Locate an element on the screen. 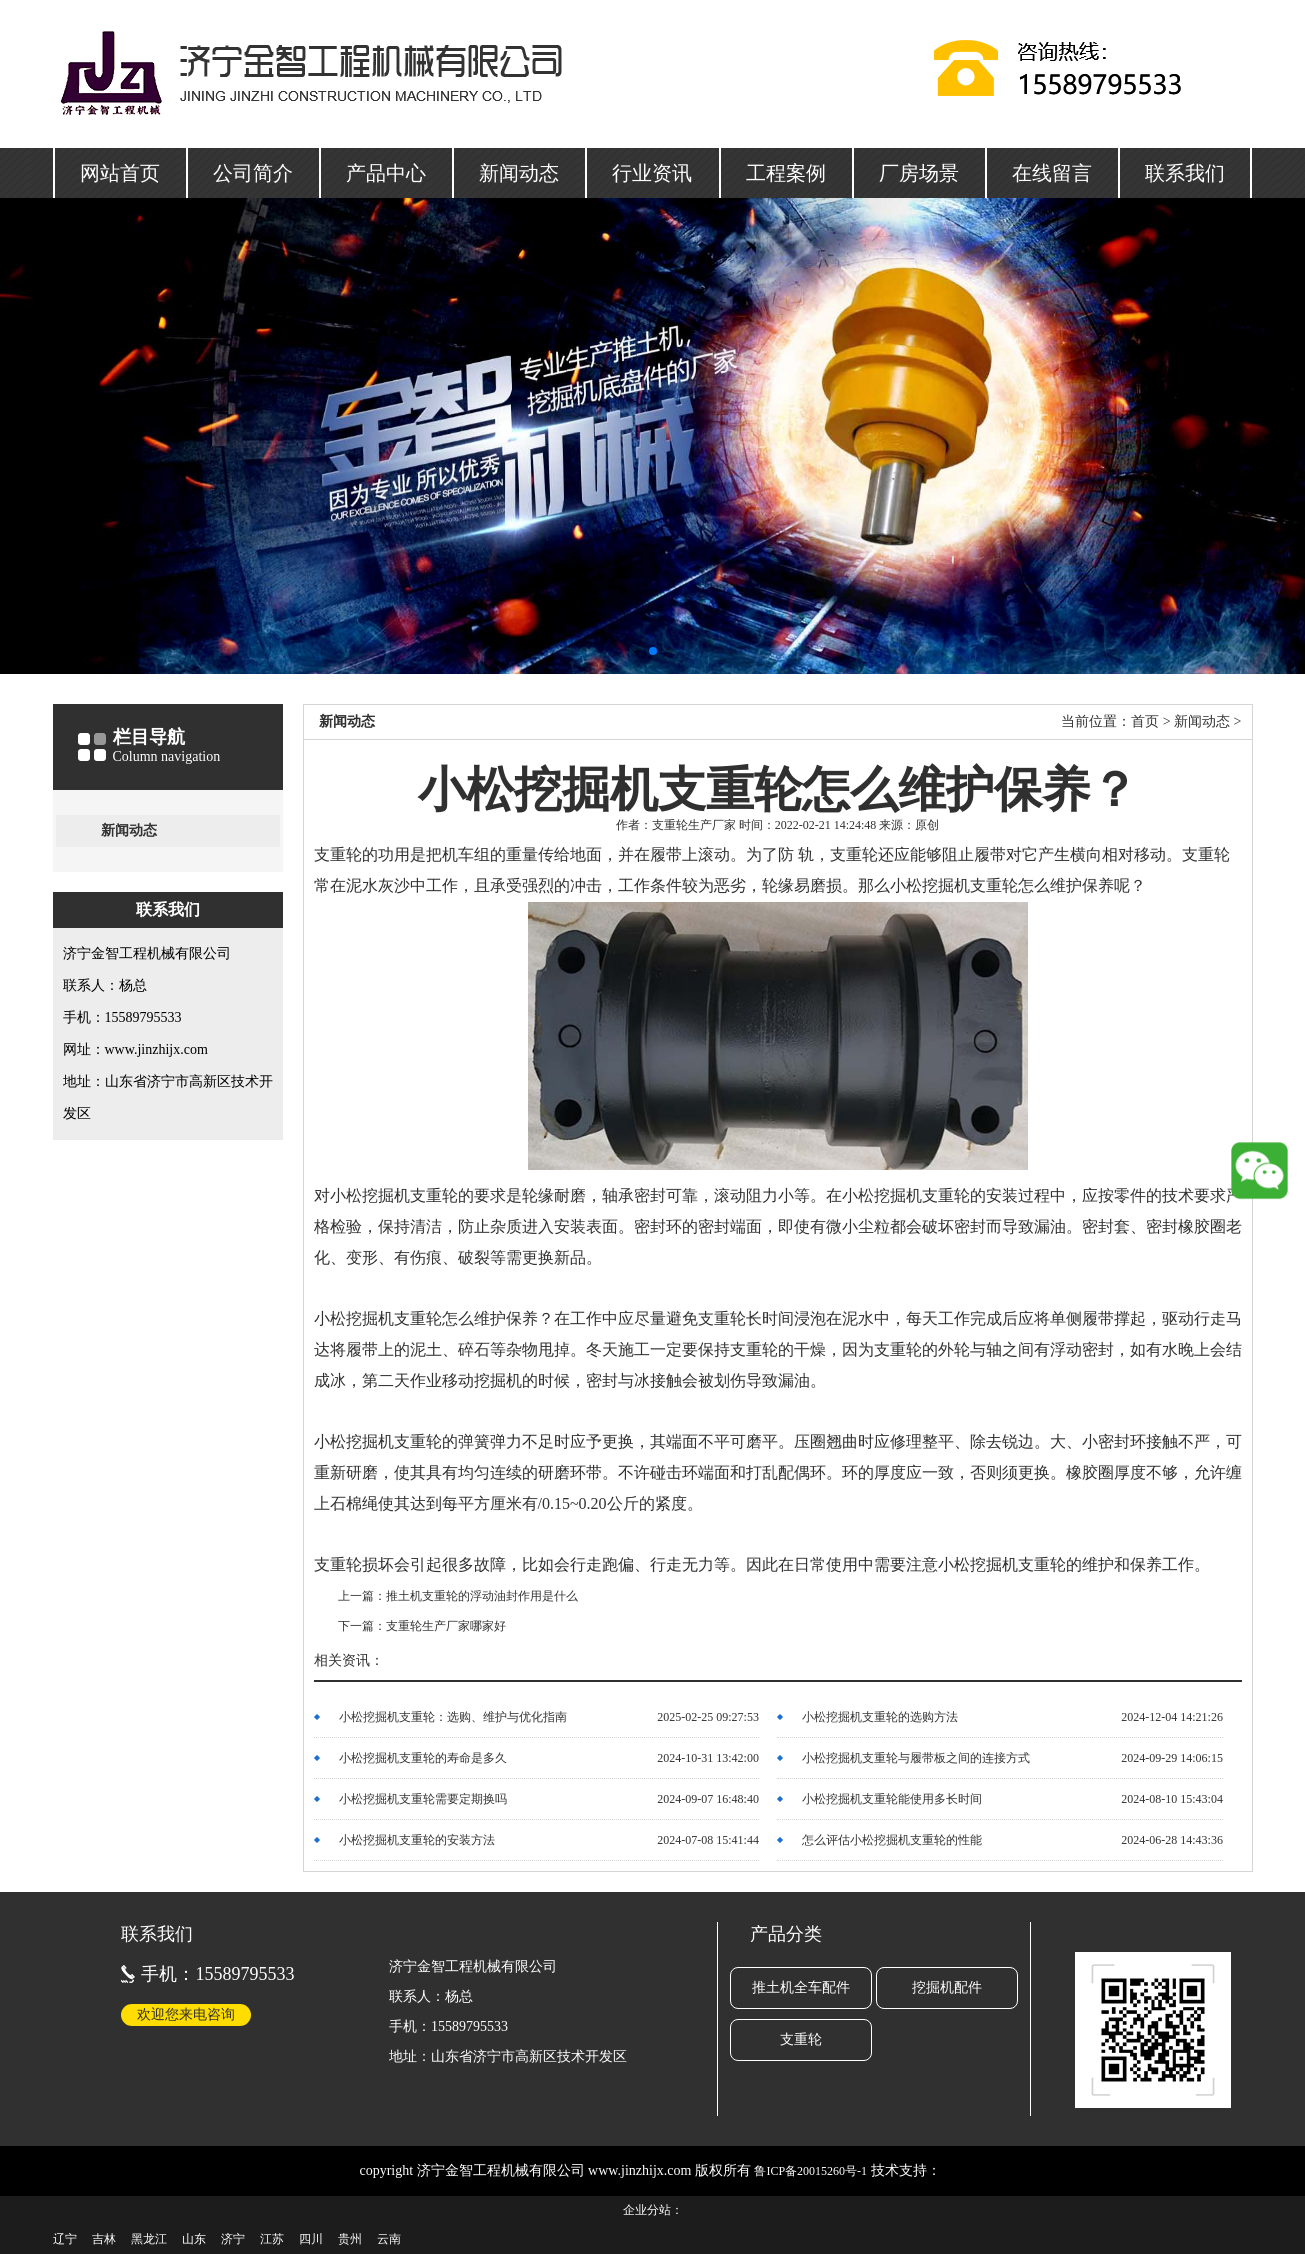 The image size is (1305, 2254). 支重轮 is located at coordinates (801, 2039).